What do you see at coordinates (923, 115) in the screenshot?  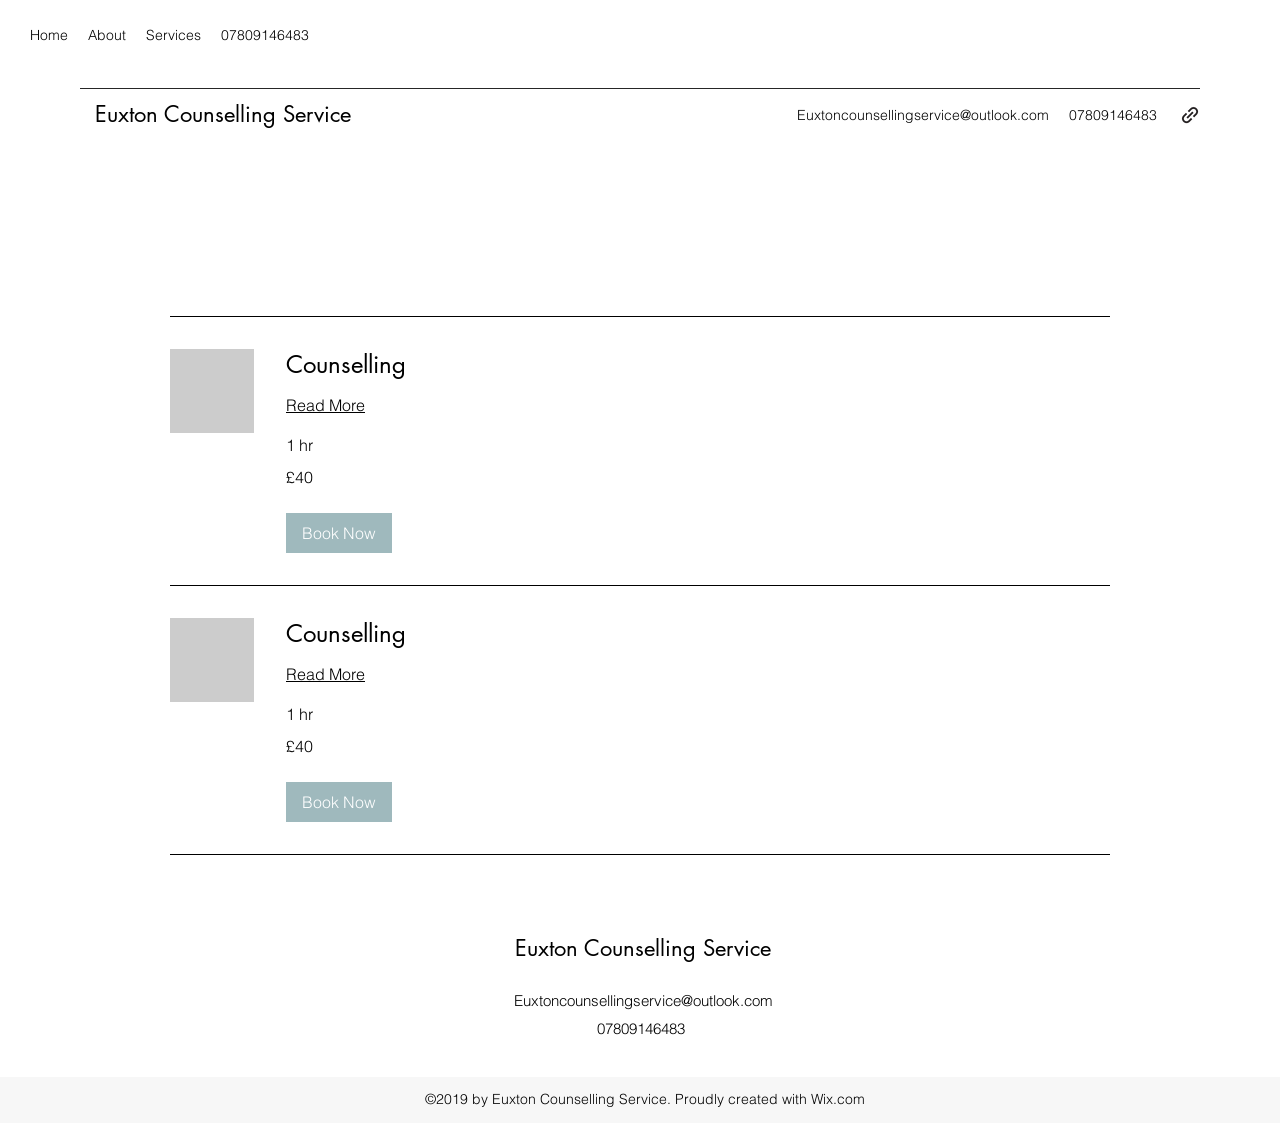 I see `Euxtoncounsellingservice@outlook.com` at bounding box center [923, 115].